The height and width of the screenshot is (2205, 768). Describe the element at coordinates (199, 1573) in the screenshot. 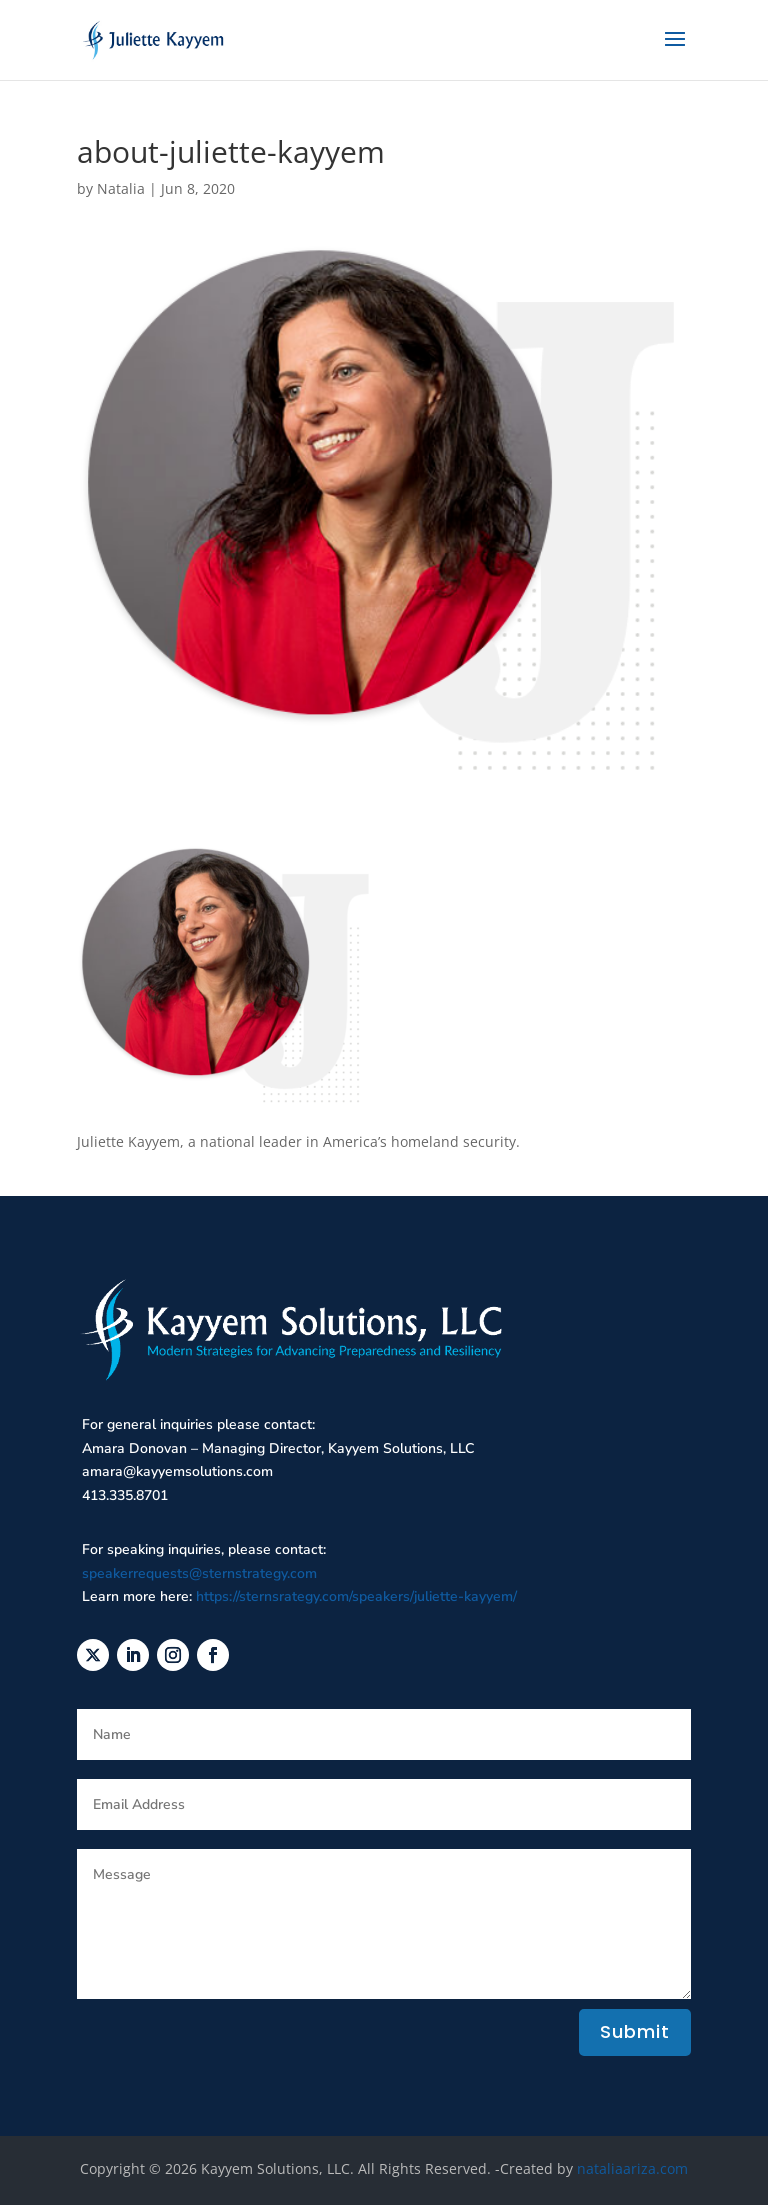

I see `speakerrequests@sternstrategy.com` at that location.